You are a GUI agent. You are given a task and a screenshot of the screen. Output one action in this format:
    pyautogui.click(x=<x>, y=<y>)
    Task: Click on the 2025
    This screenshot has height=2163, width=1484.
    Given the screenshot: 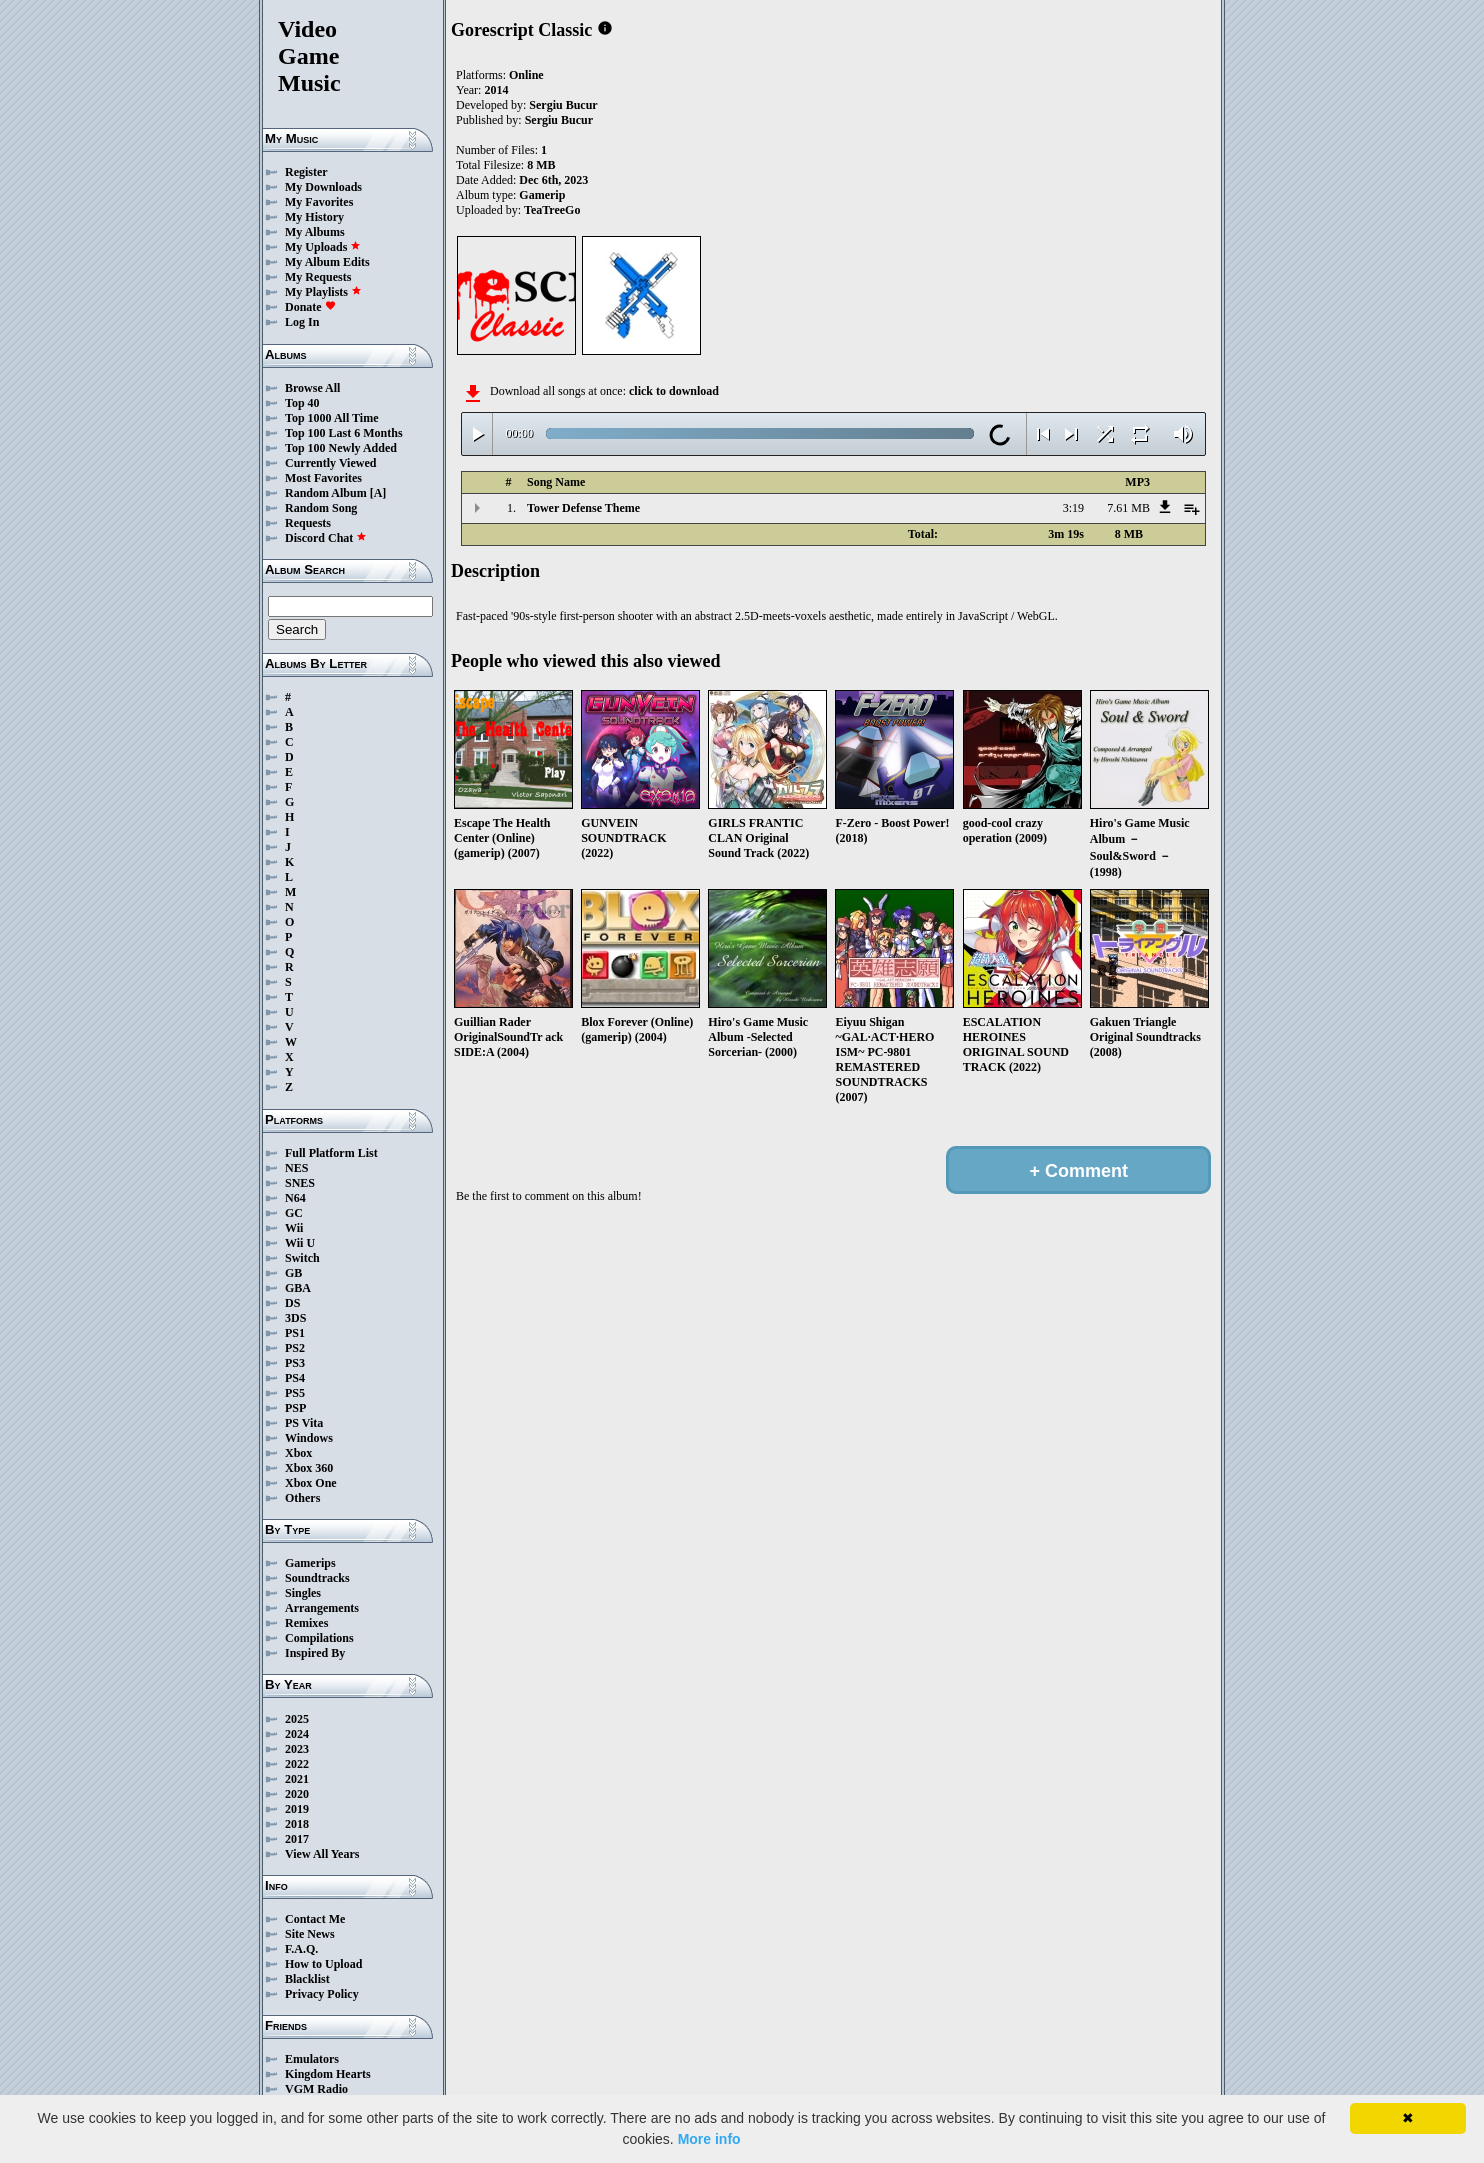 What is the action you would take?
    pyautogui.click(x=297, y=1719)
    